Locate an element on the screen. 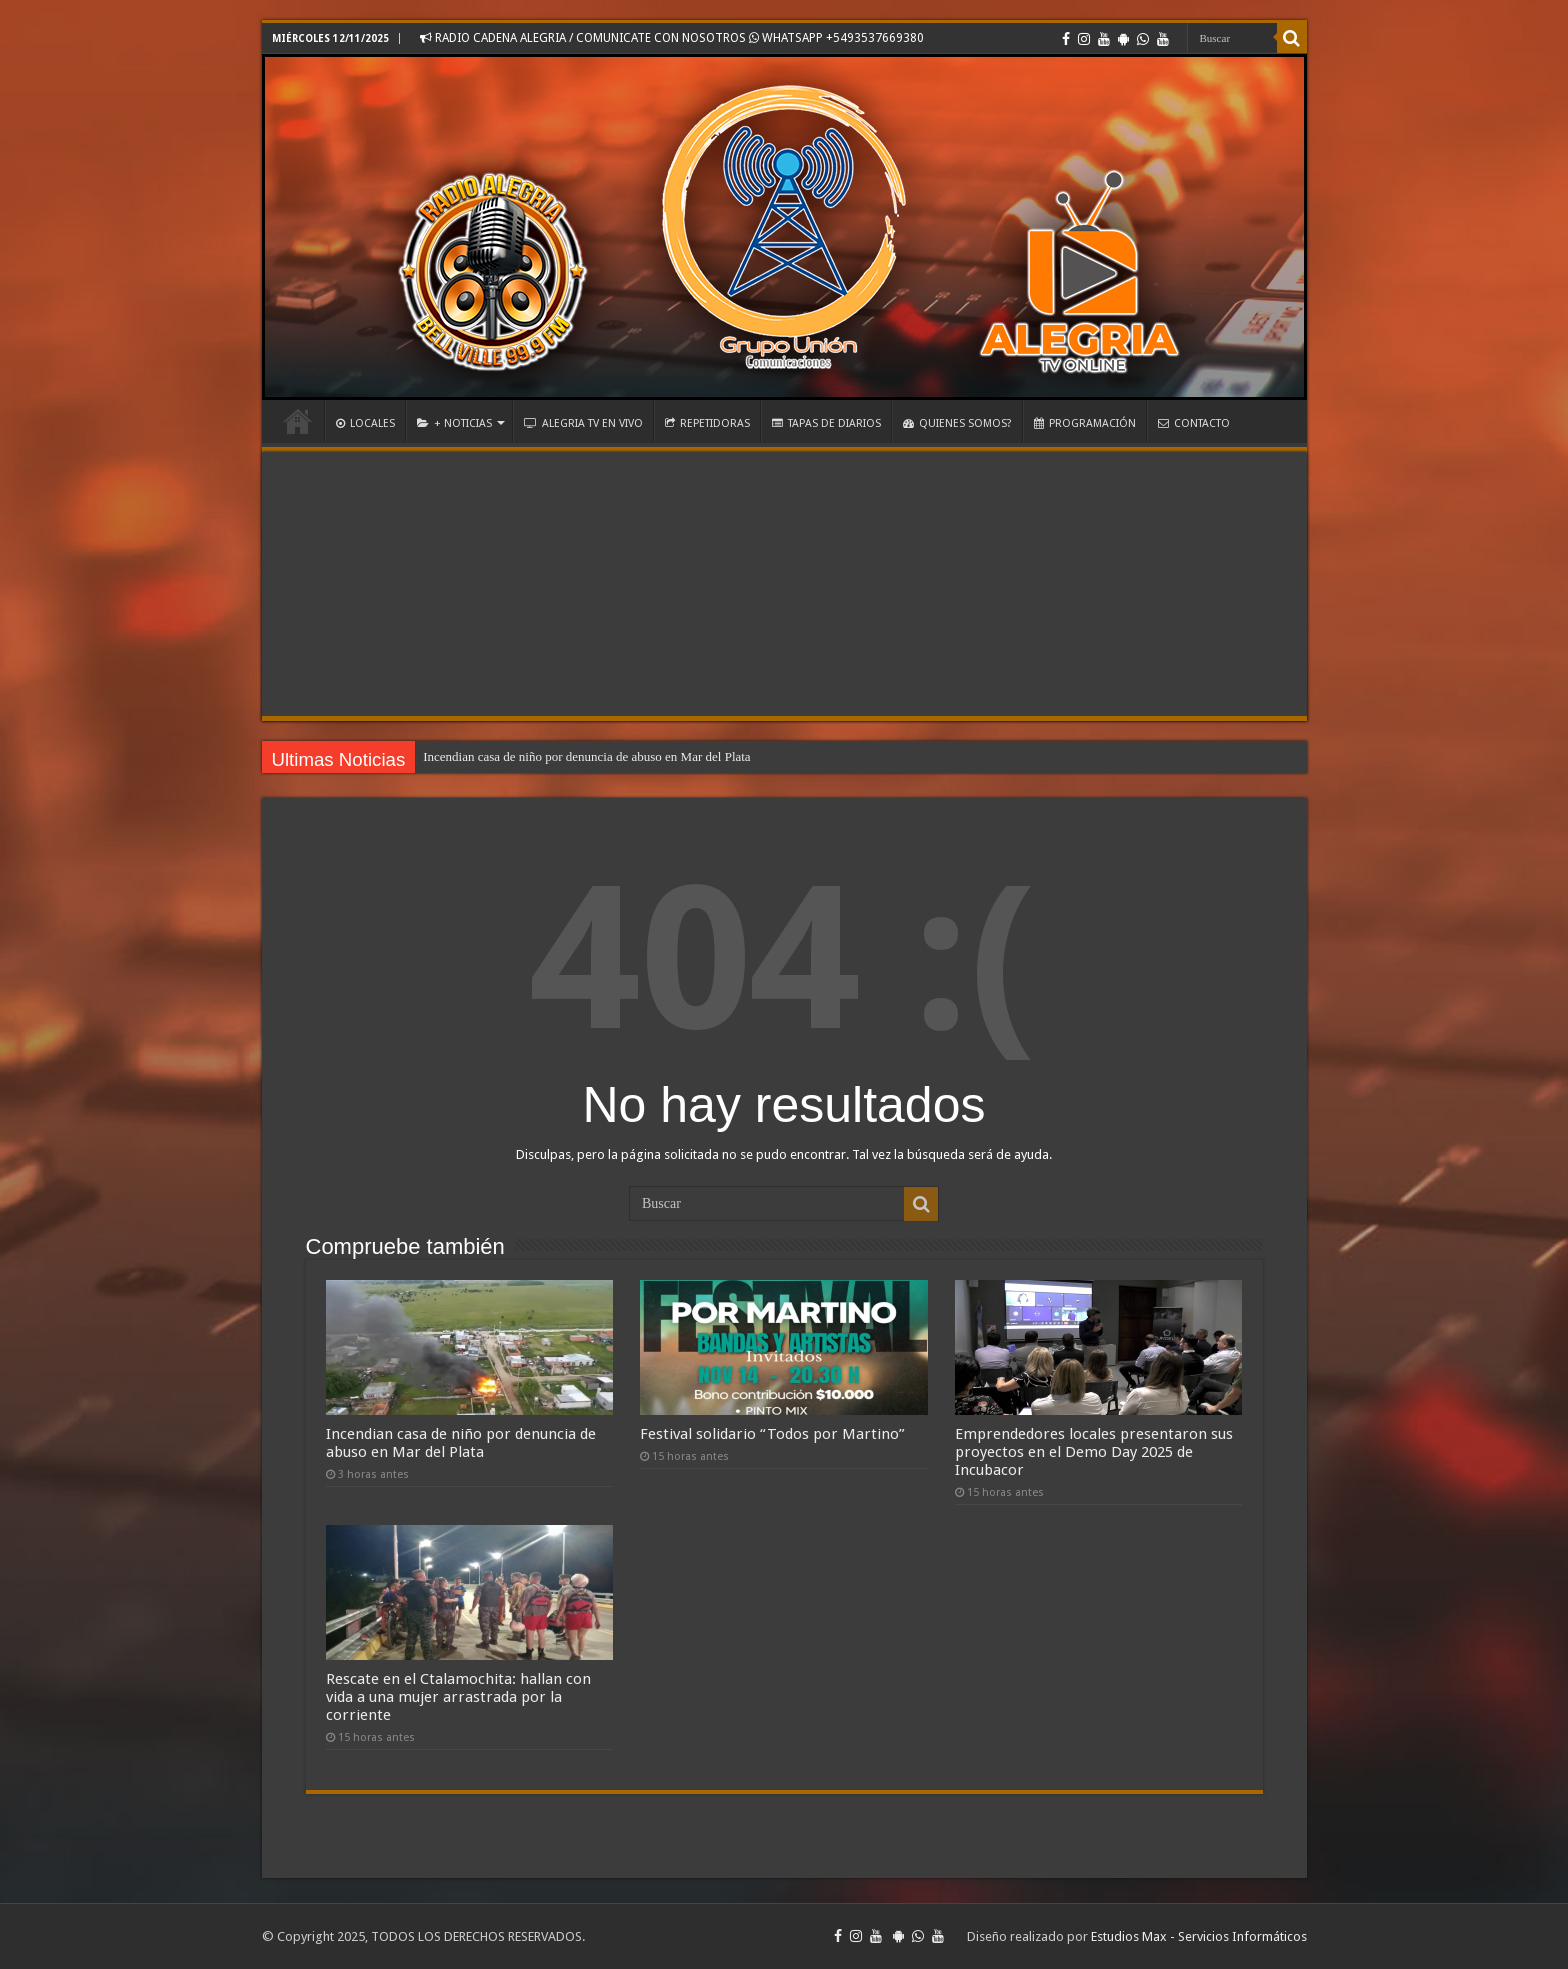 This screenshot has height=1969, width=1568. RADIO CADENA ALEGRIA / COMUNICATE CON NOSOTROS WHATSAPP +5493537669380 is located at coordinates (672, 38).